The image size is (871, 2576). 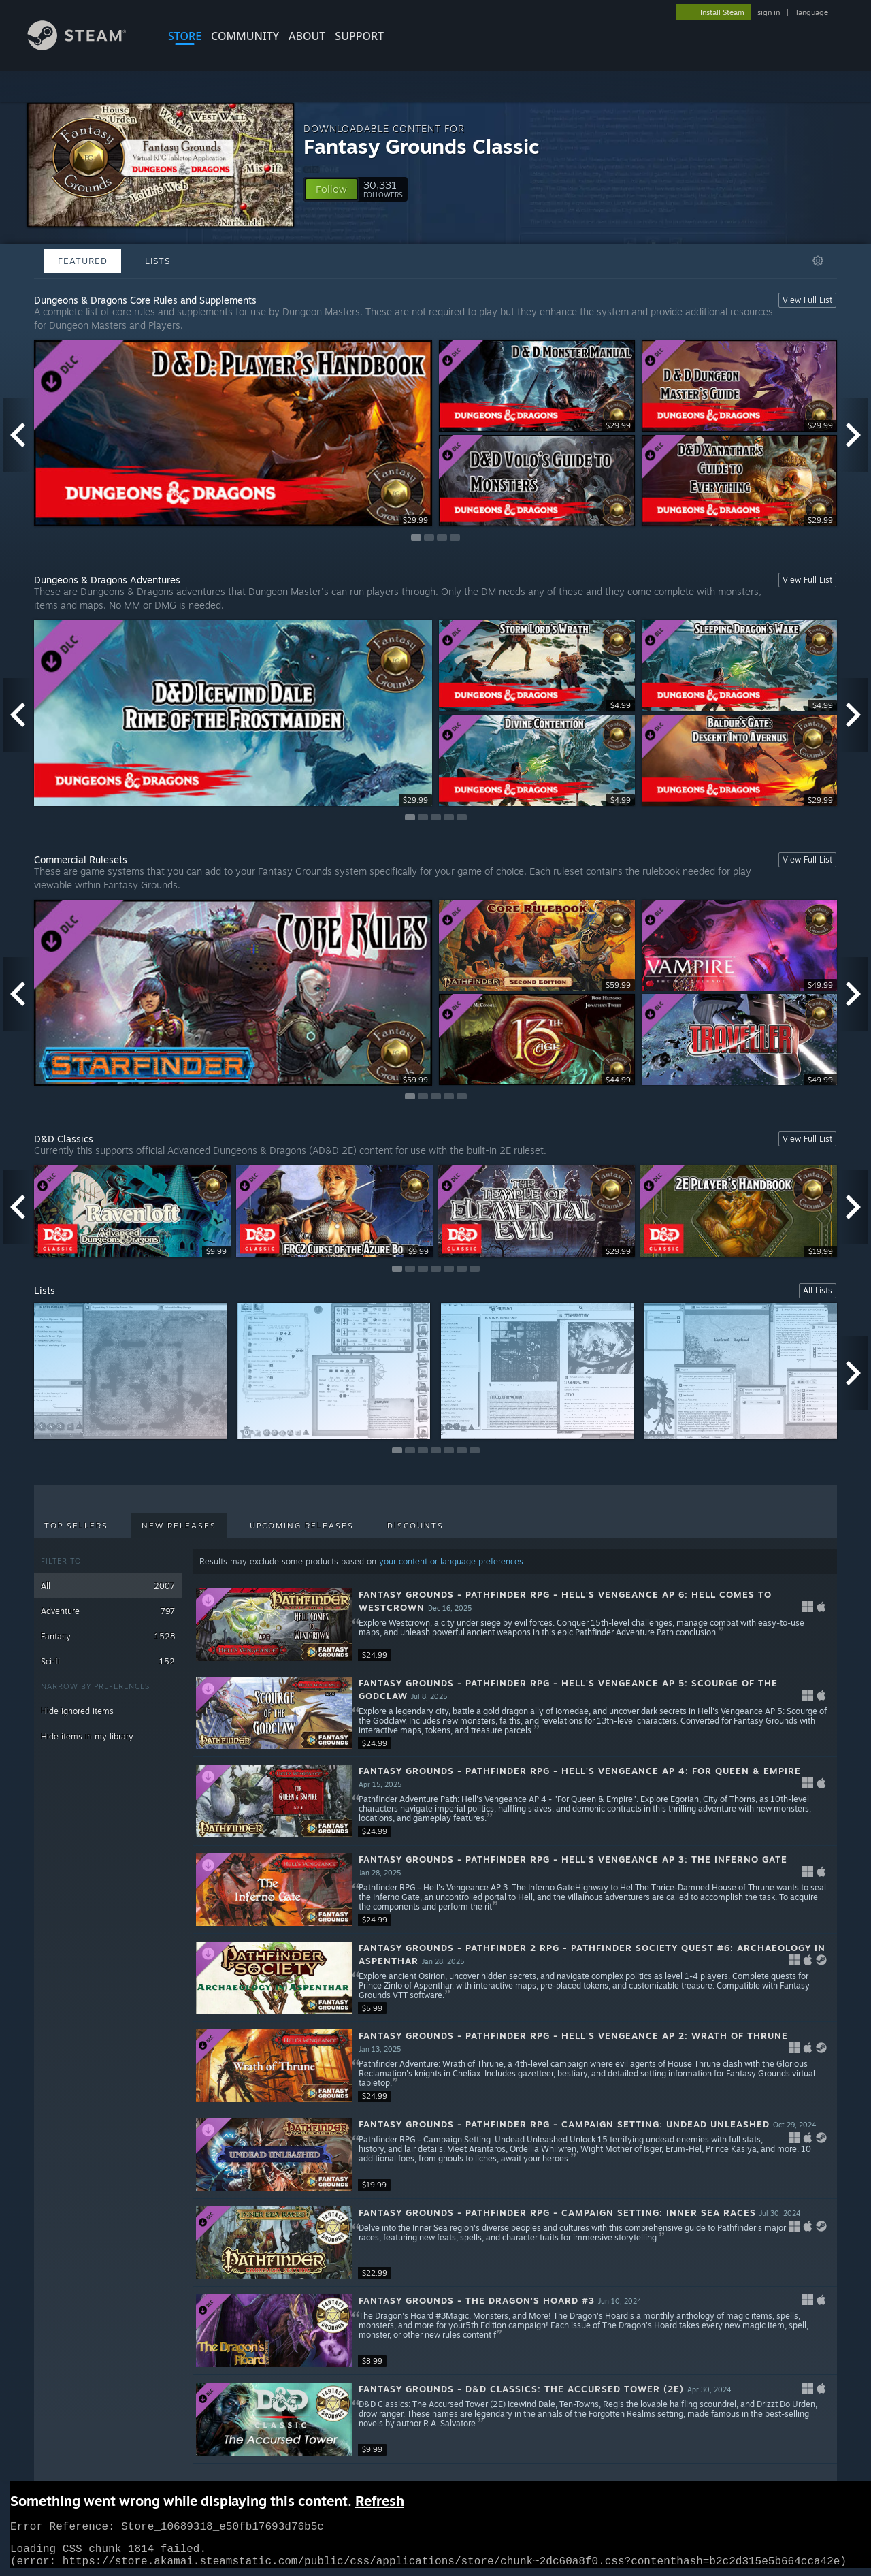 What do you see at coordinates (108, 1611) in the screenshot?
I see `Adventure` at bounding box center [108, 1611].